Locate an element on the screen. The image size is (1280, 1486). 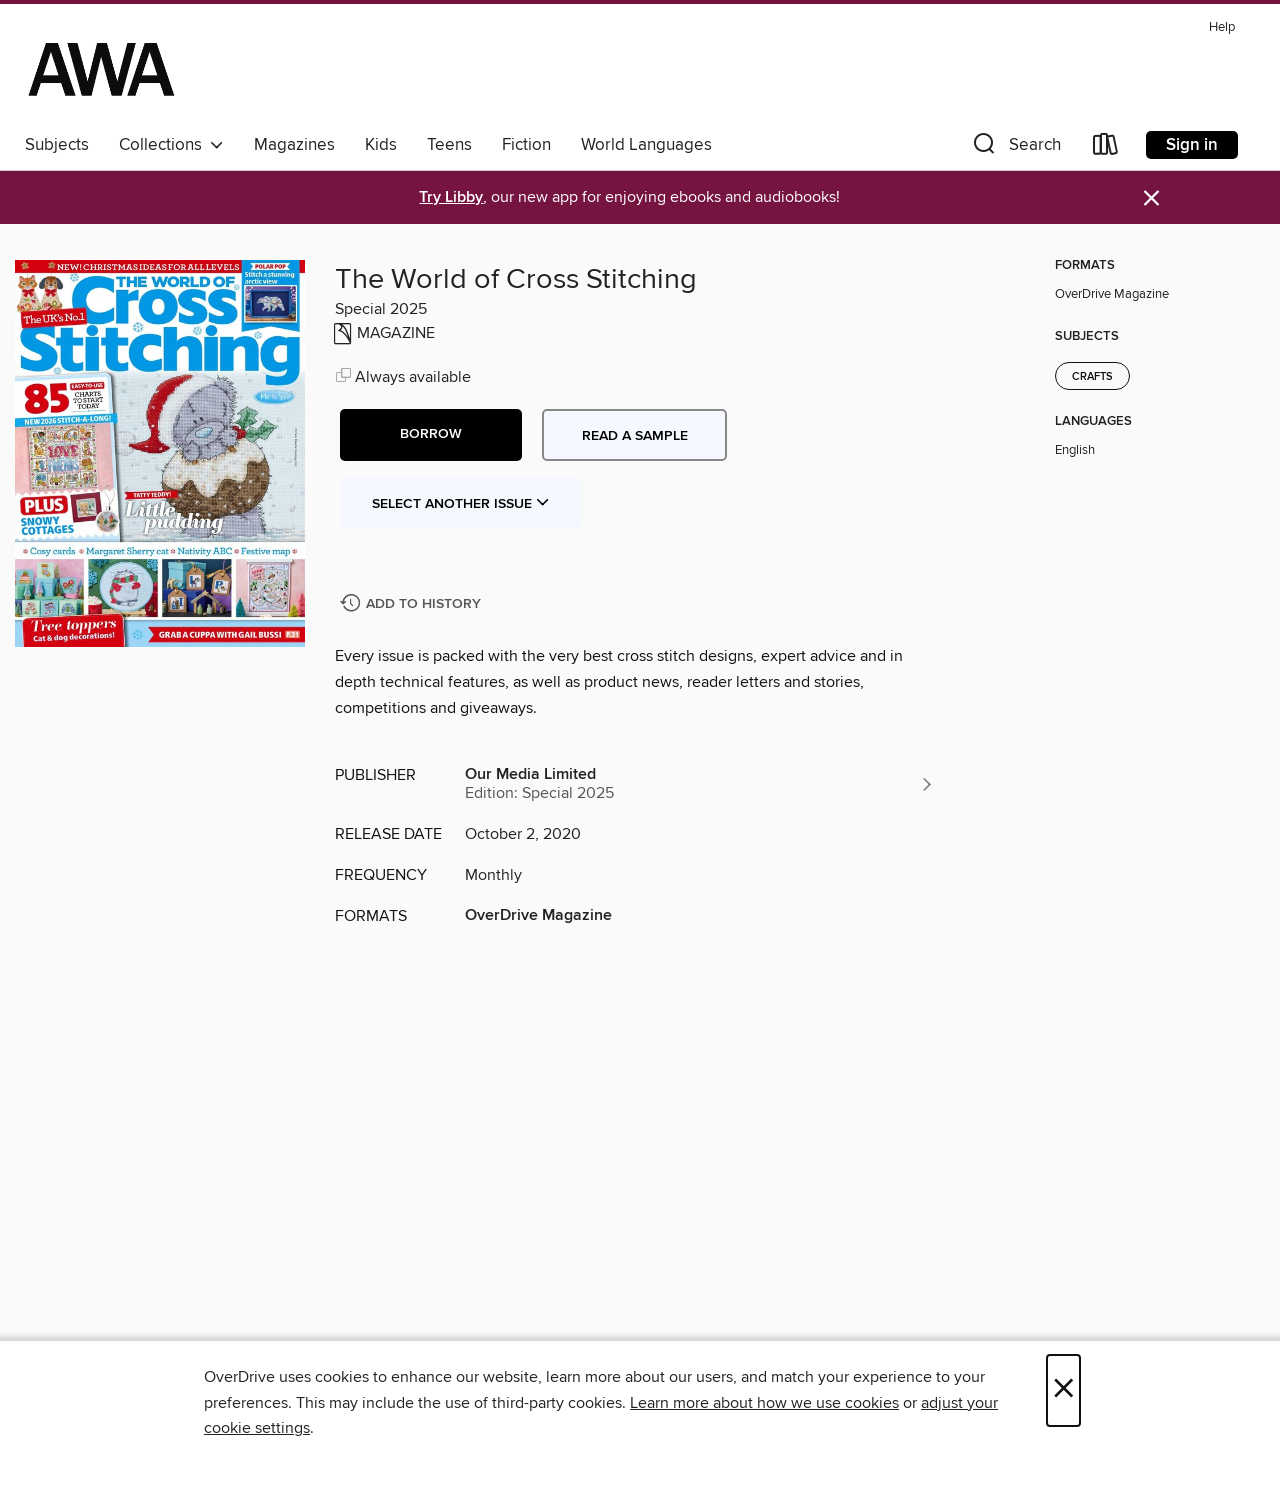
Help is located at coordinates (1222, 27).